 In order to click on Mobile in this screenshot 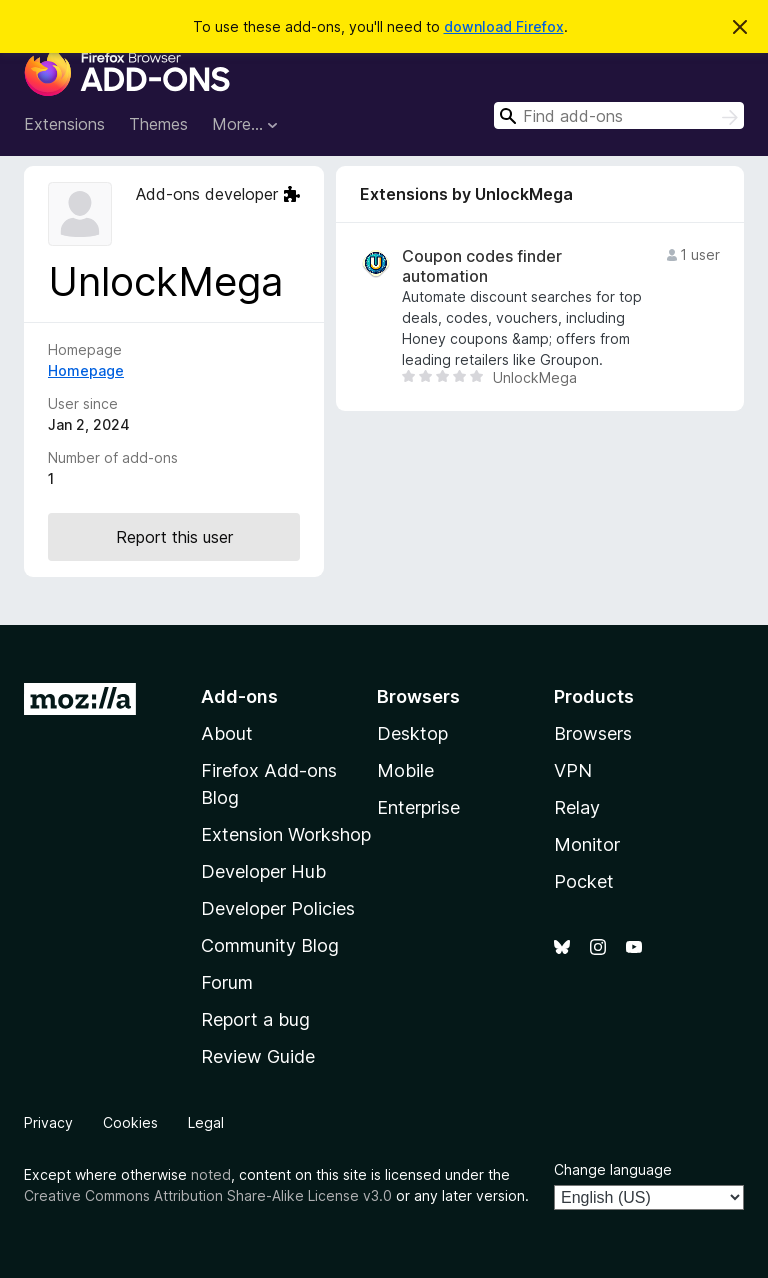, I will do `click(405, 770)`.